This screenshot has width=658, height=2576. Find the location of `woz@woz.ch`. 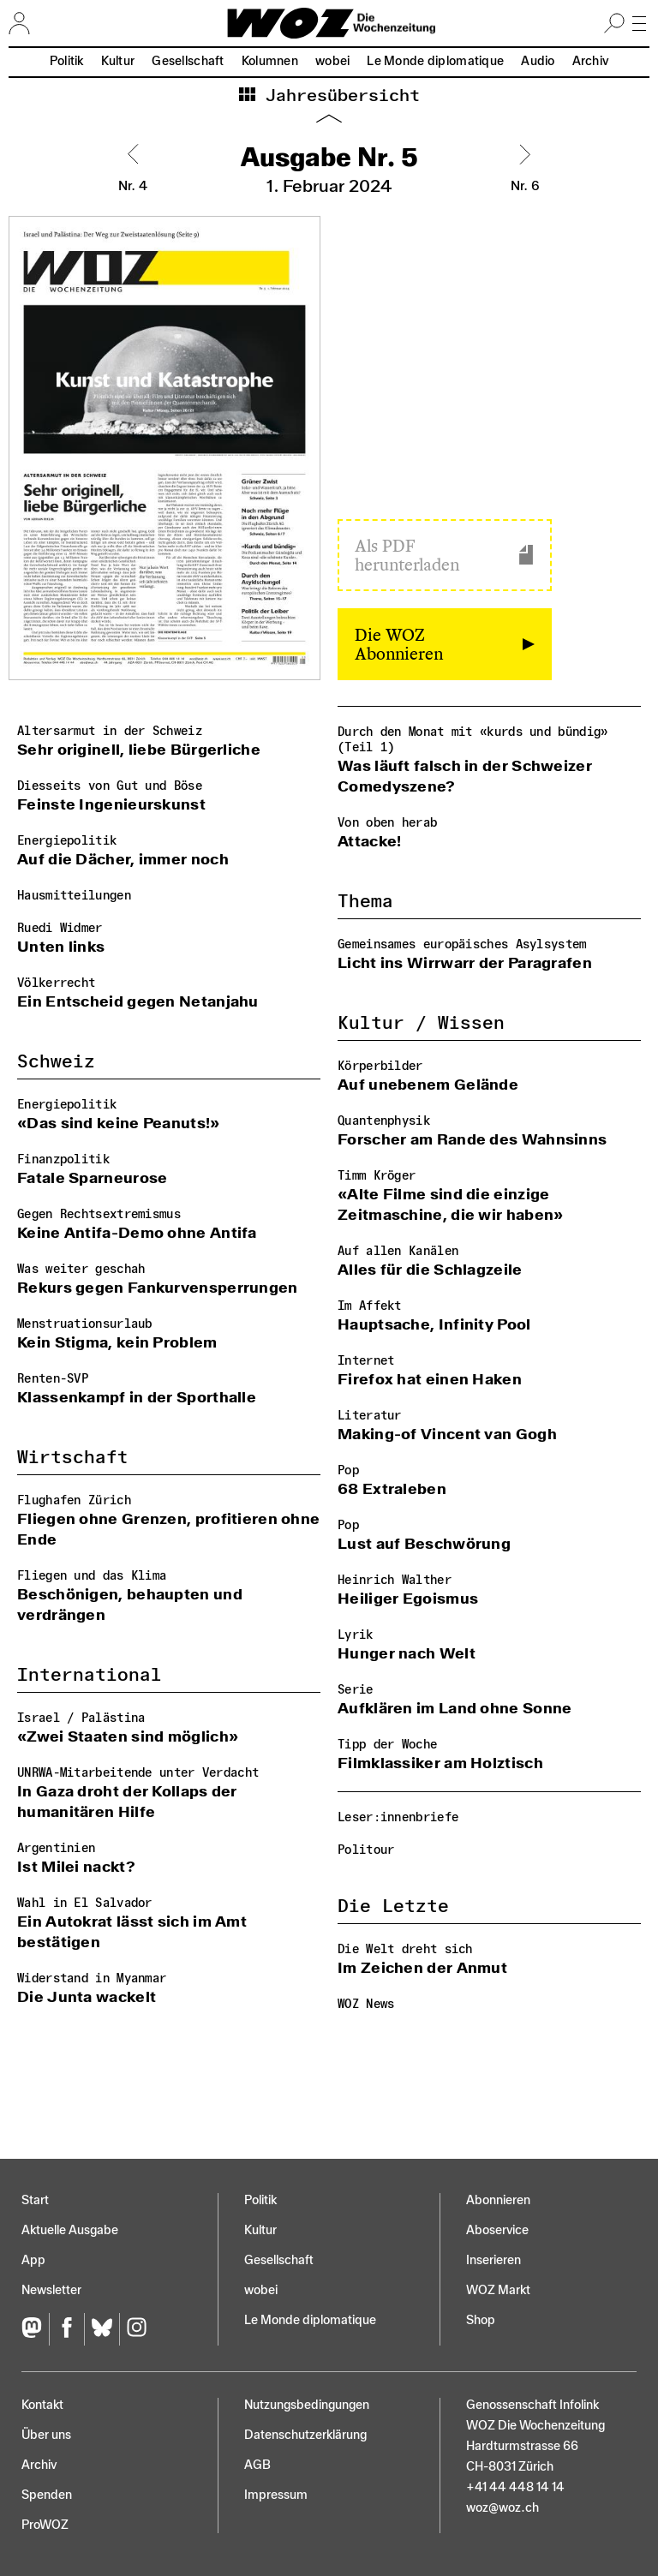

woz@woz.ch is located at coordinates (502, 2508).